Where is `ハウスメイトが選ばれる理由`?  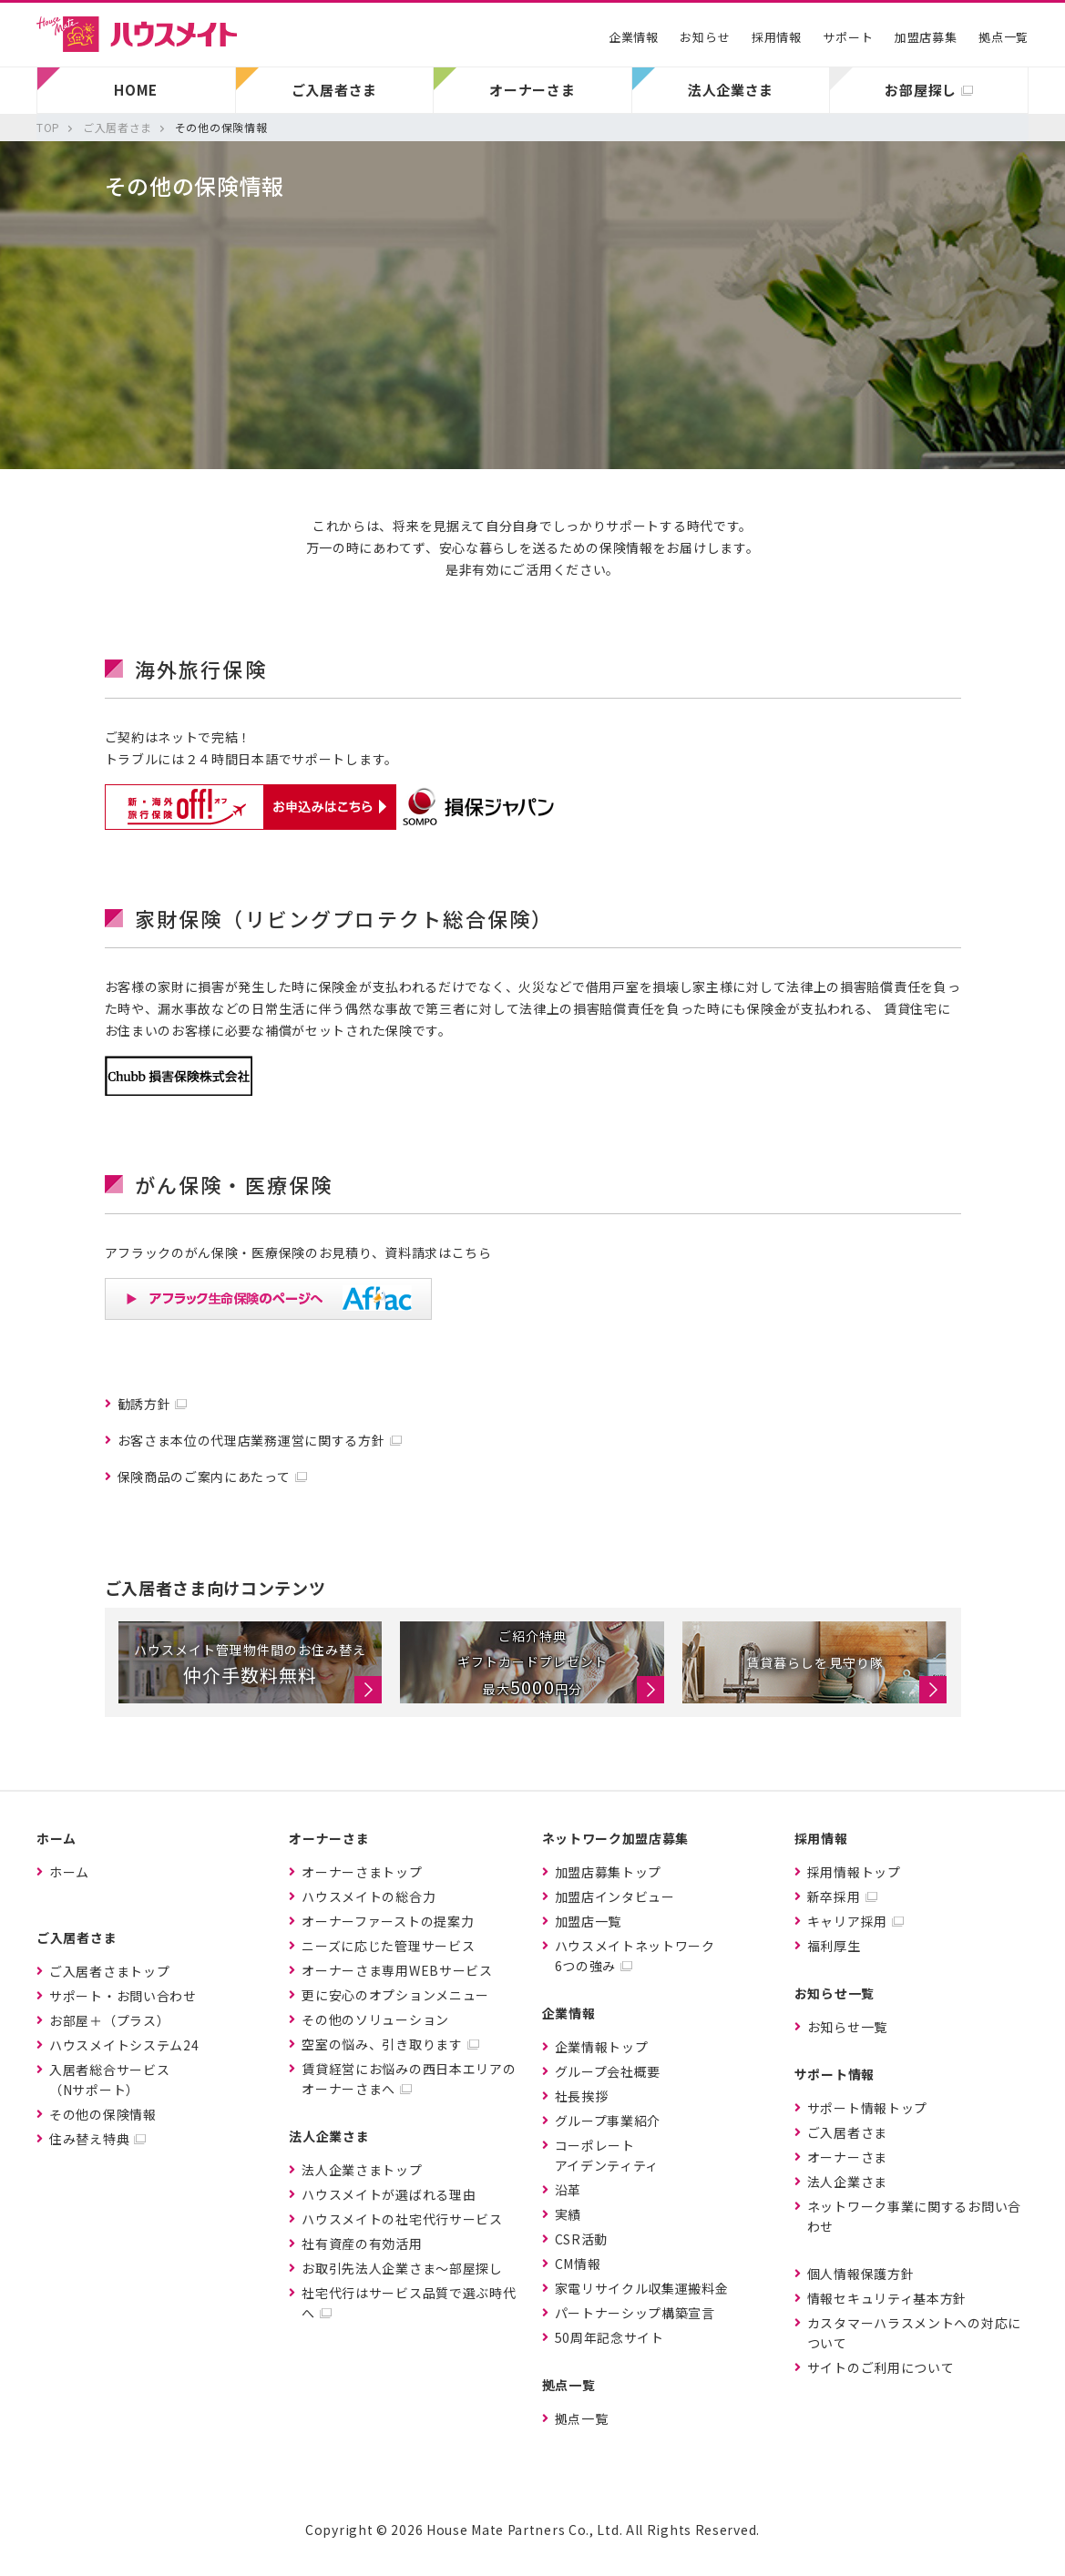 ハウスメイトが選ばれる理由 is located at coordinates (389, 2194).